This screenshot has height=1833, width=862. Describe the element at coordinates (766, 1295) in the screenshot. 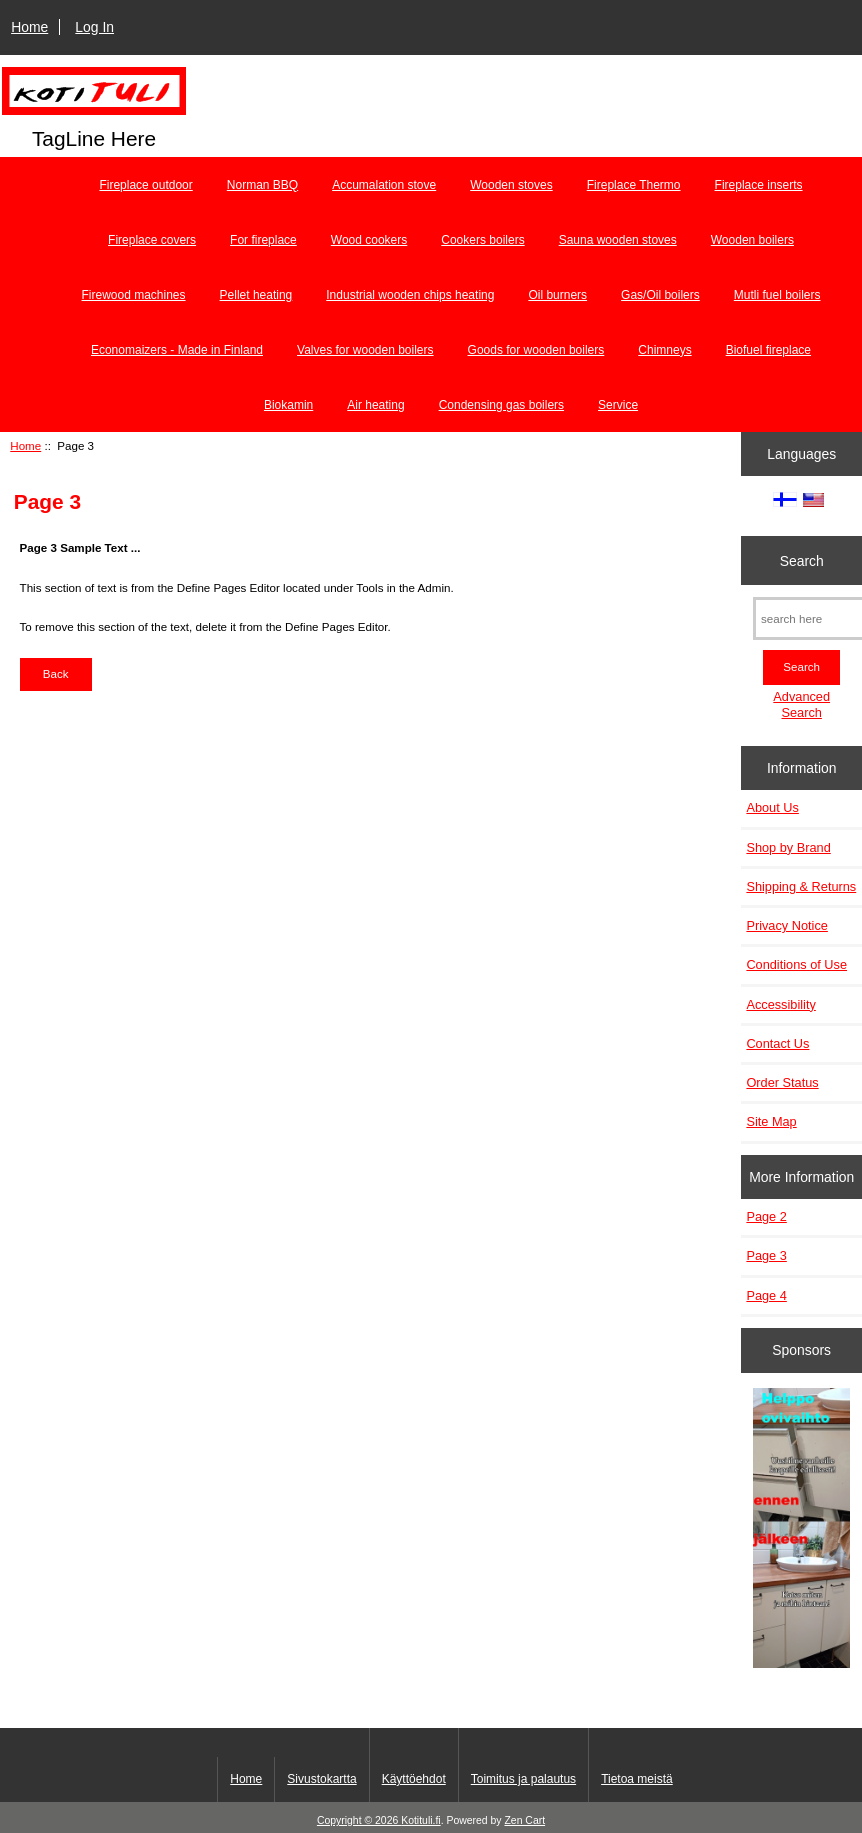

I see `Page 4` at that location.